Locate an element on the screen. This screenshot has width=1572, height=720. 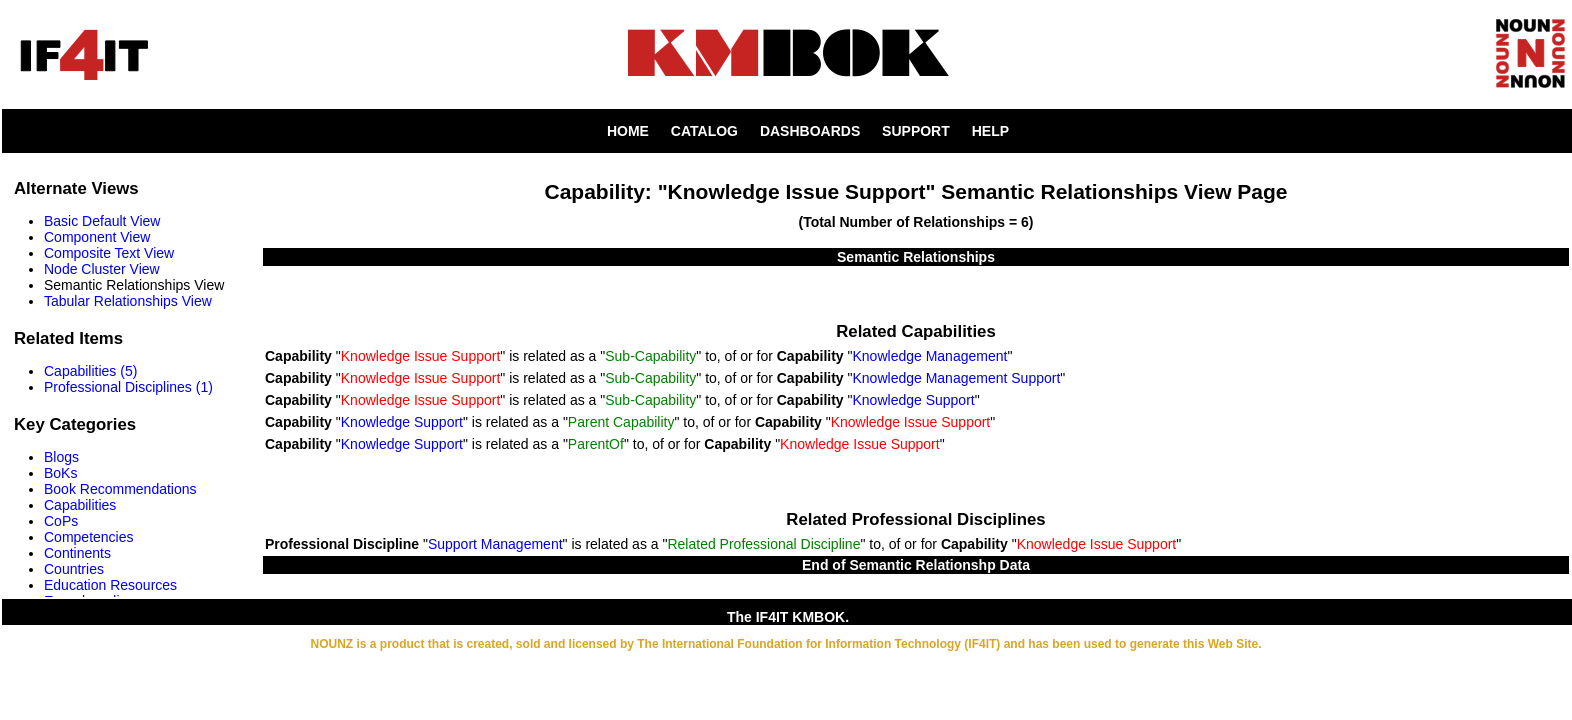
SUPPORT is located at coordinates (916, 131).